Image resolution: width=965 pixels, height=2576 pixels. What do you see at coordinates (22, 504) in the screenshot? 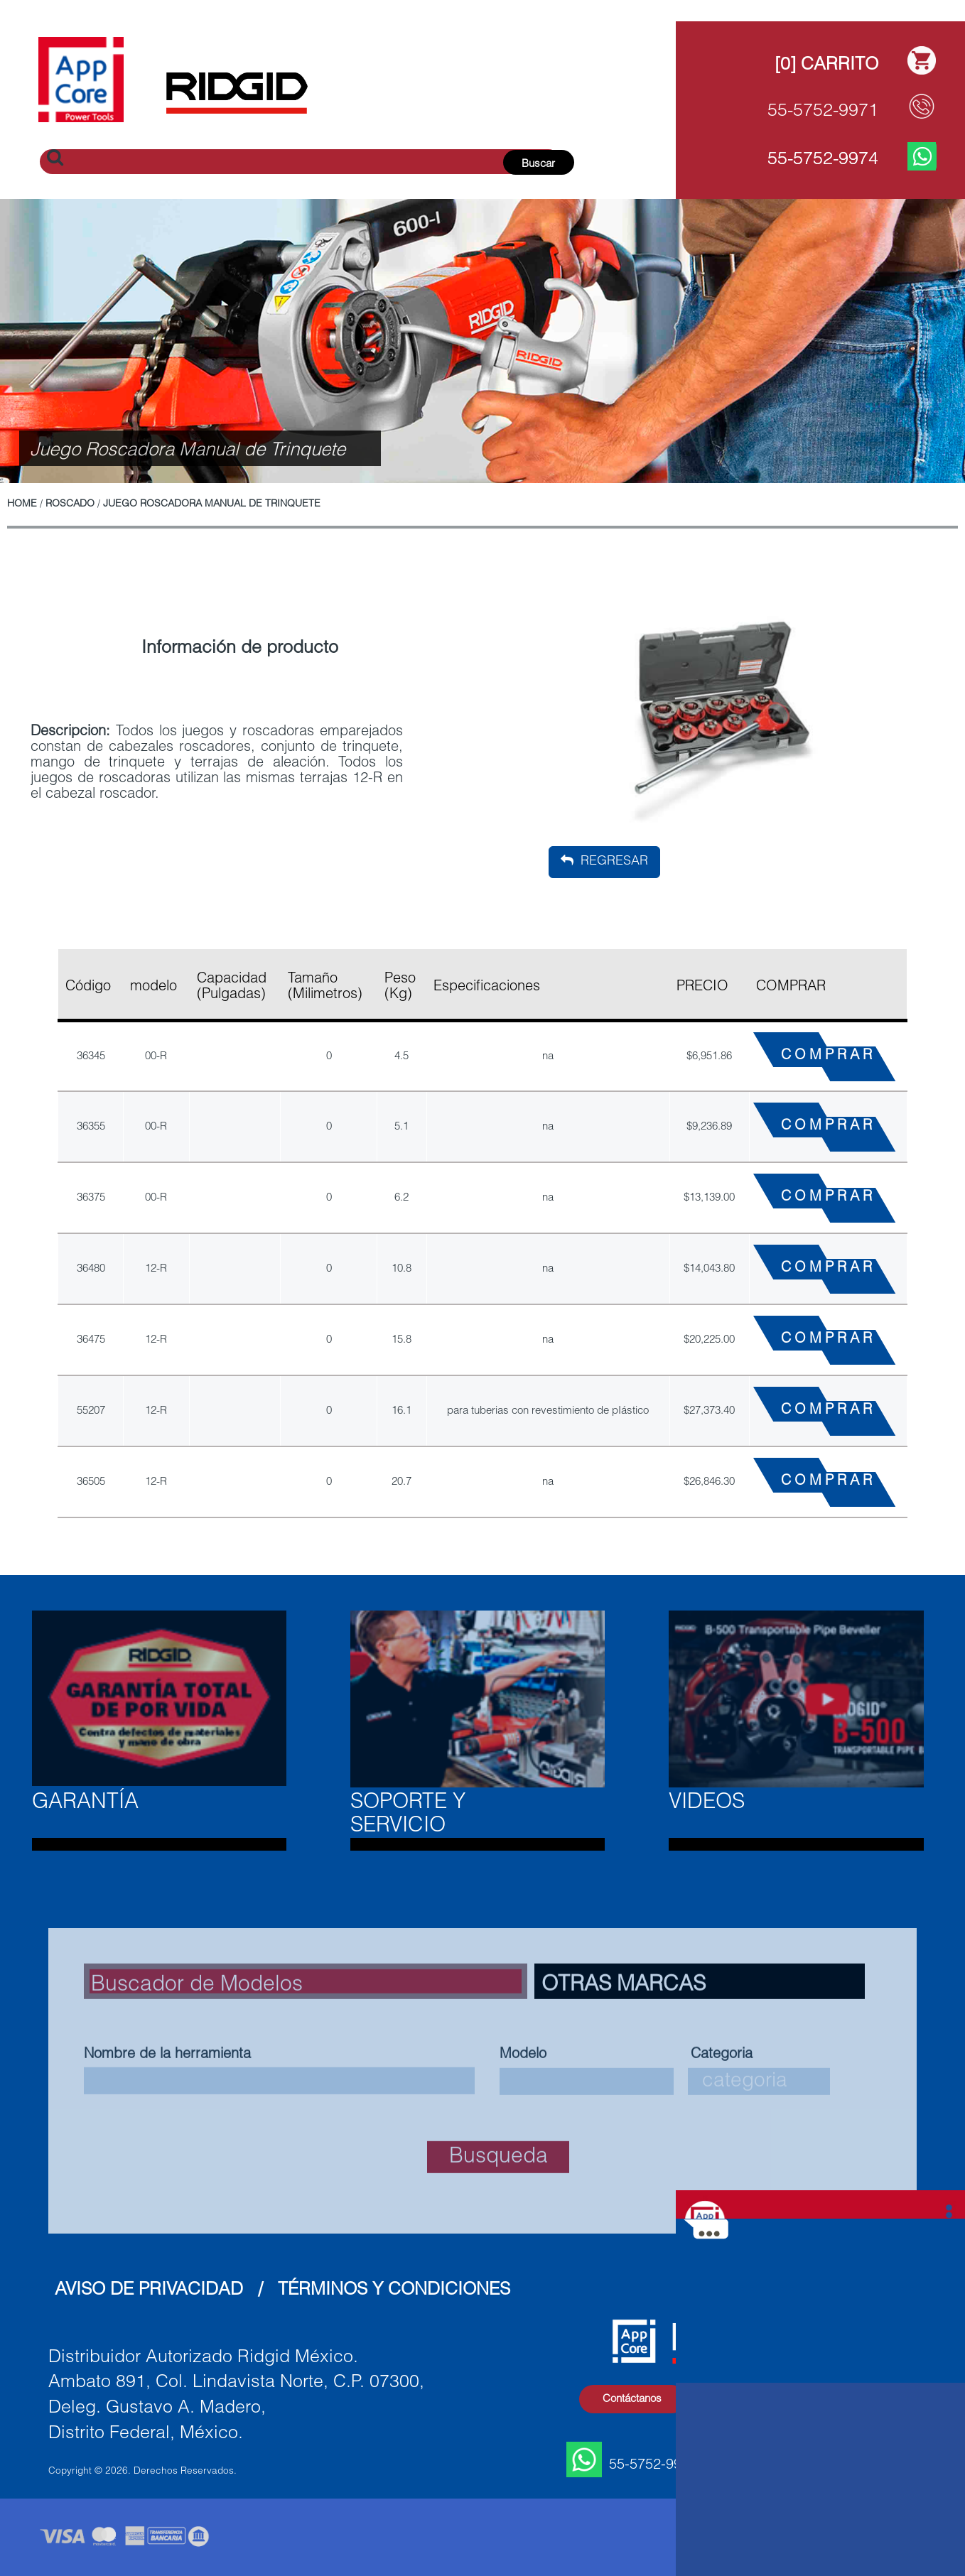
I see `Home` at bounding box center [22, 504].